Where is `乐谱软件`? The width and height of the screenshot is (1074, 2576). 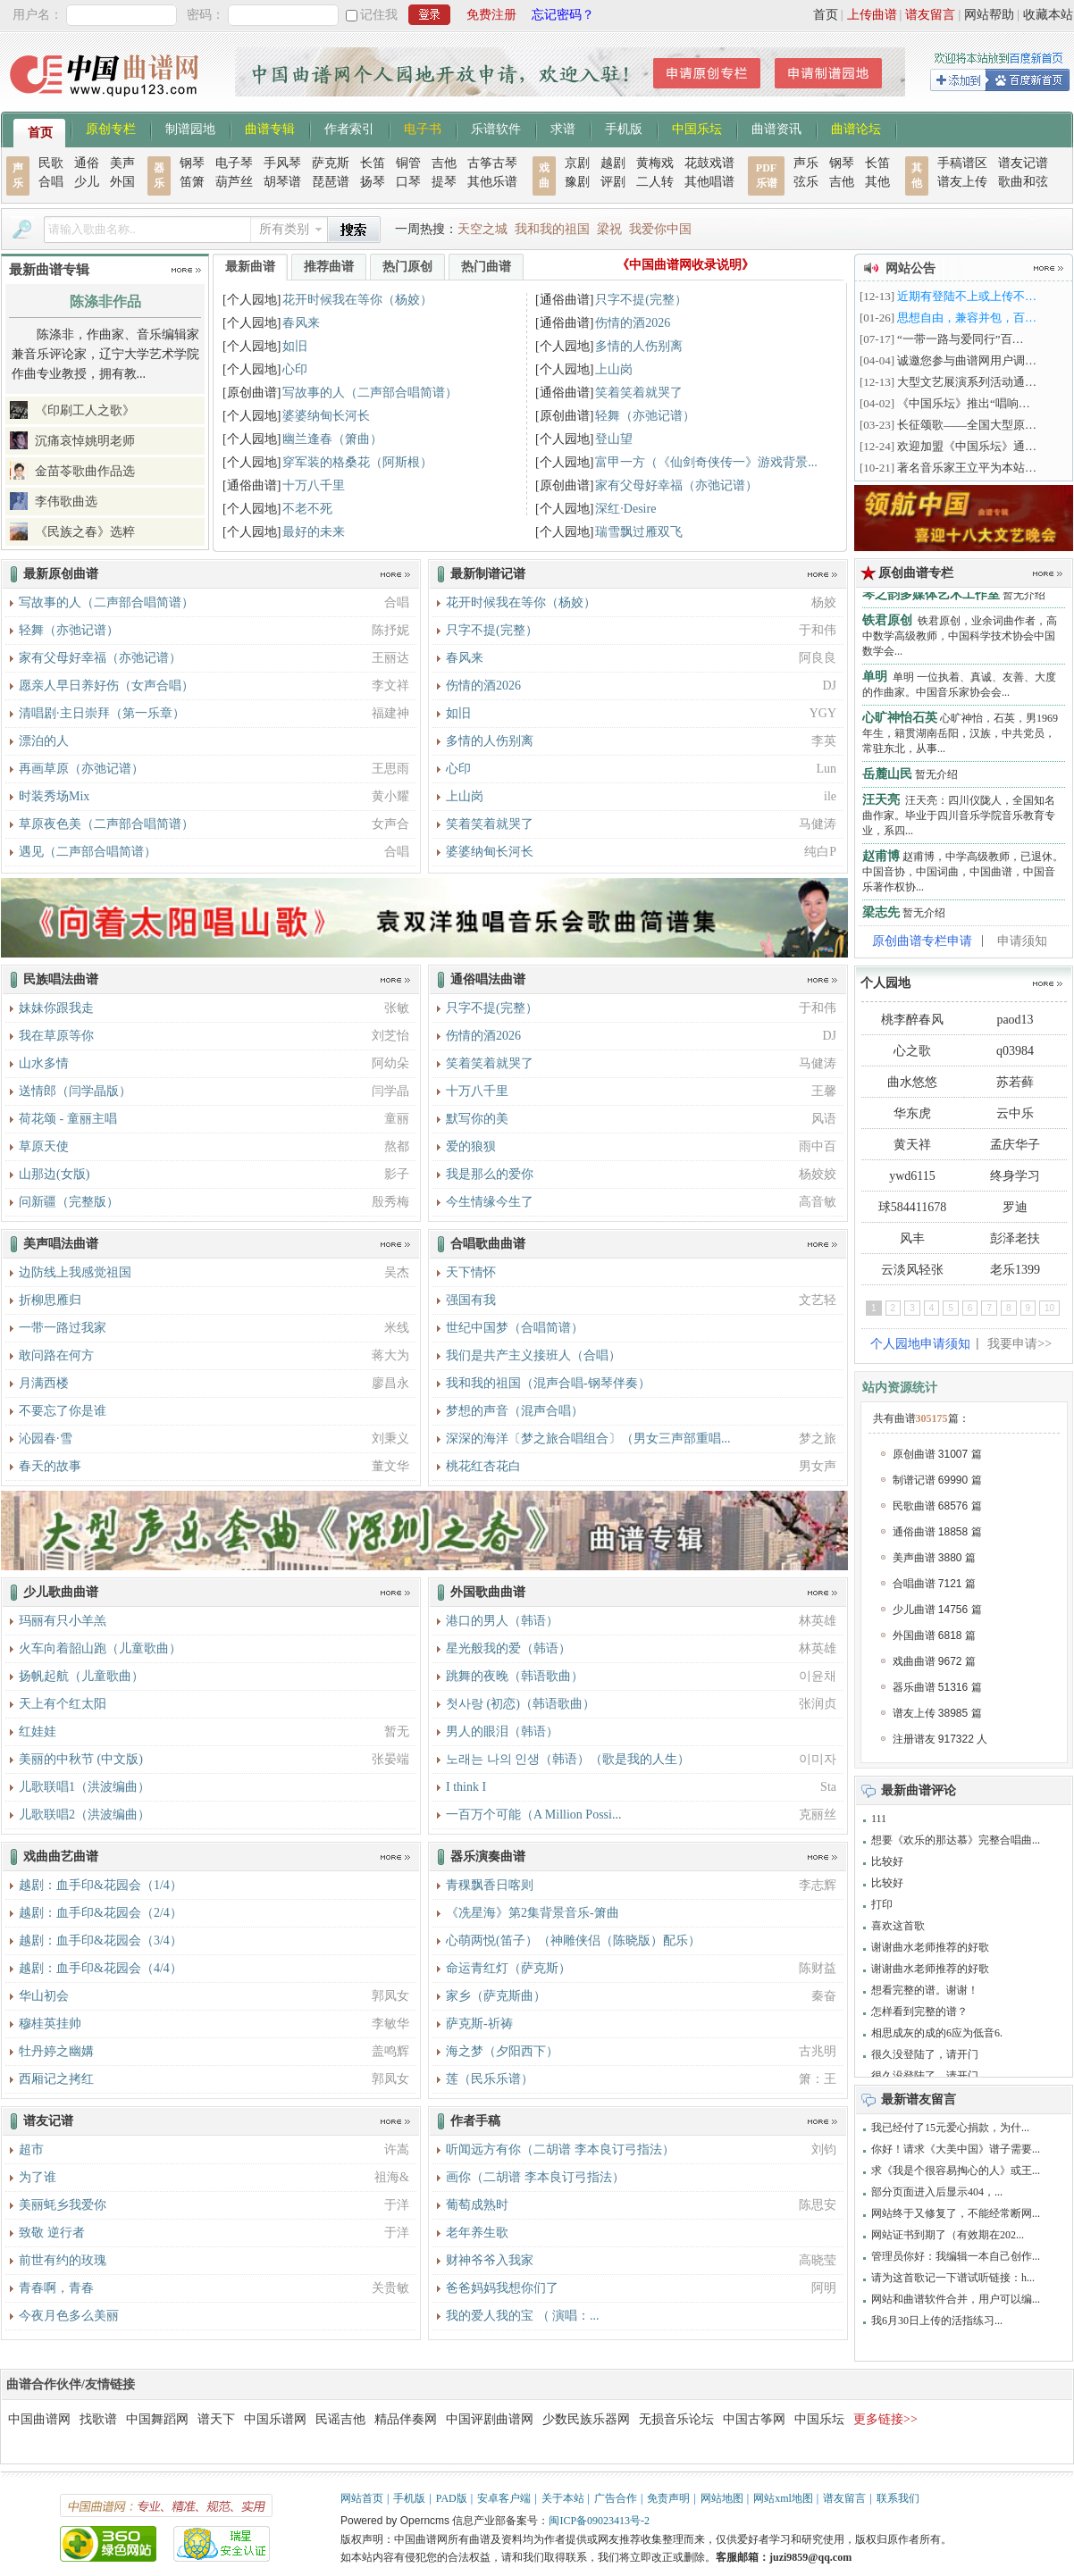 乐谱软件 is located at coordinates (496, 127).